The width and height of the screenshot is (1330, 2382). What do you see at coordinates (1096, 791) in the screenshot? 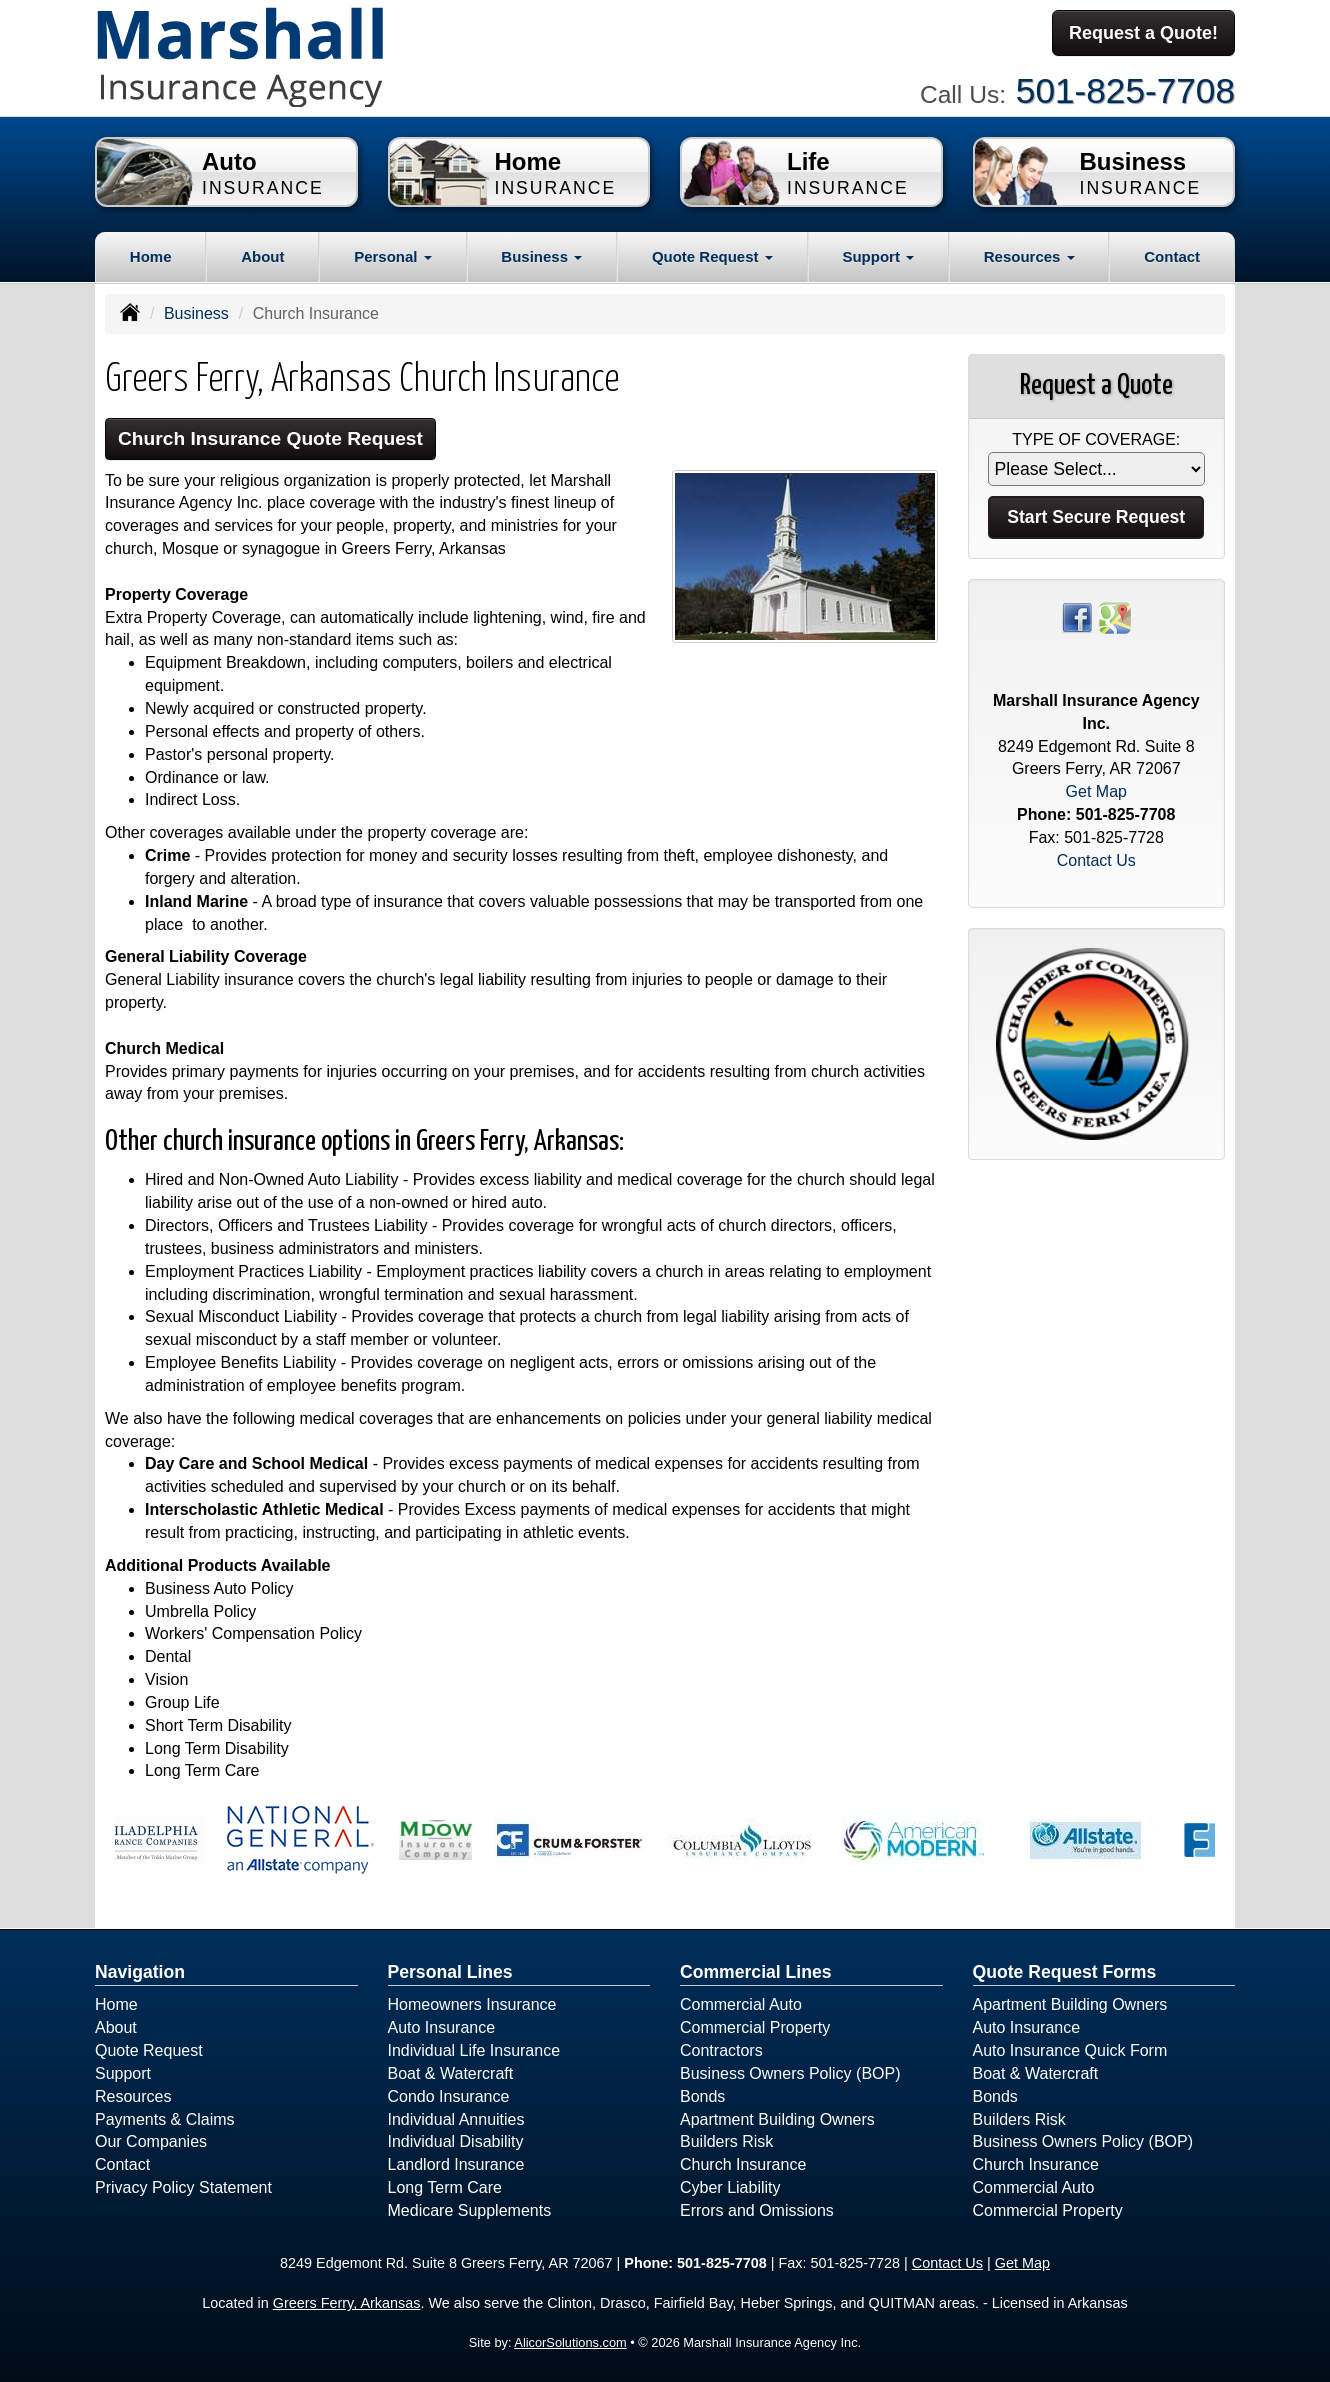
I see `Get Map` at bounding box center [1096, 791].